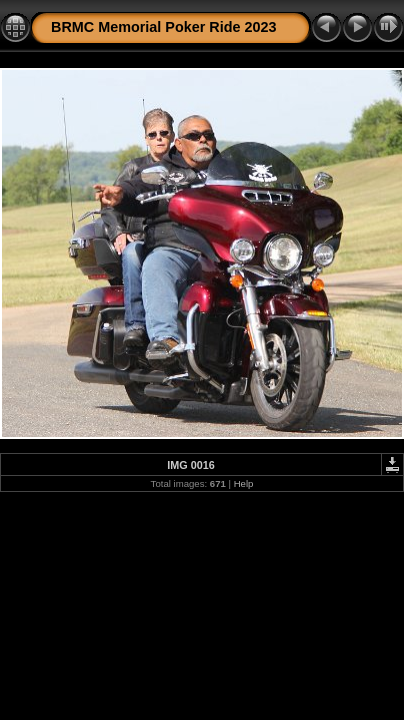 Image resolution: width=404 pixels, height=720 pixels. I want to click on Help, so click(244, 483).